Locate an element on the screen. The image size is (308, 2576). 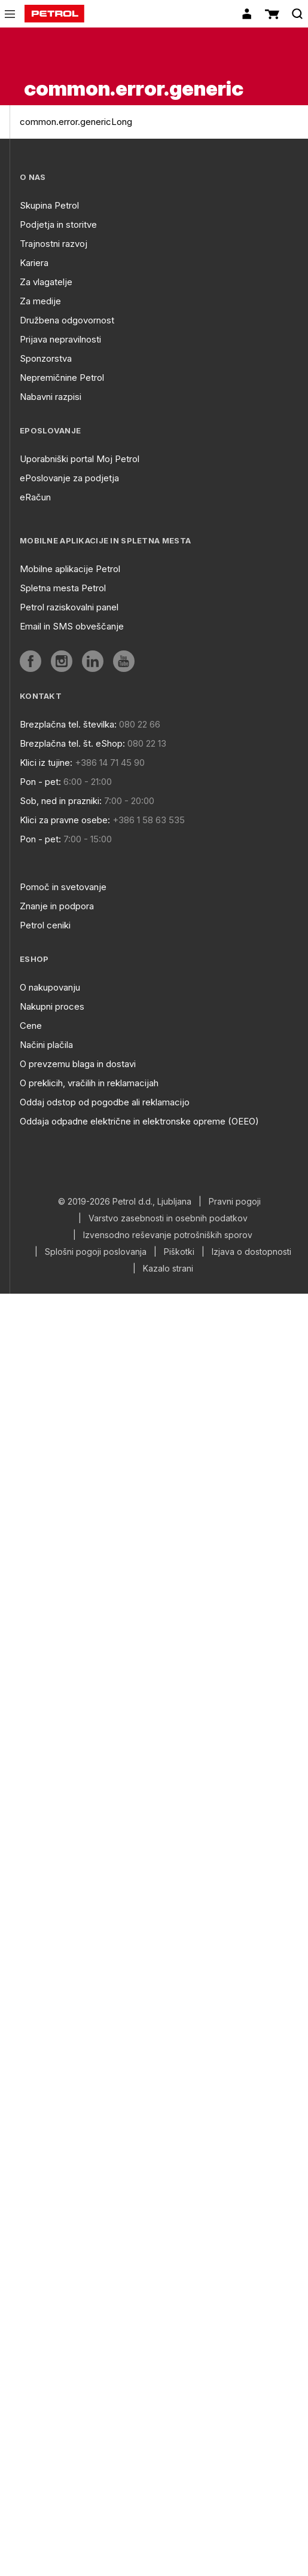
Nabavni razpisi is located at coordinates (50, 396).